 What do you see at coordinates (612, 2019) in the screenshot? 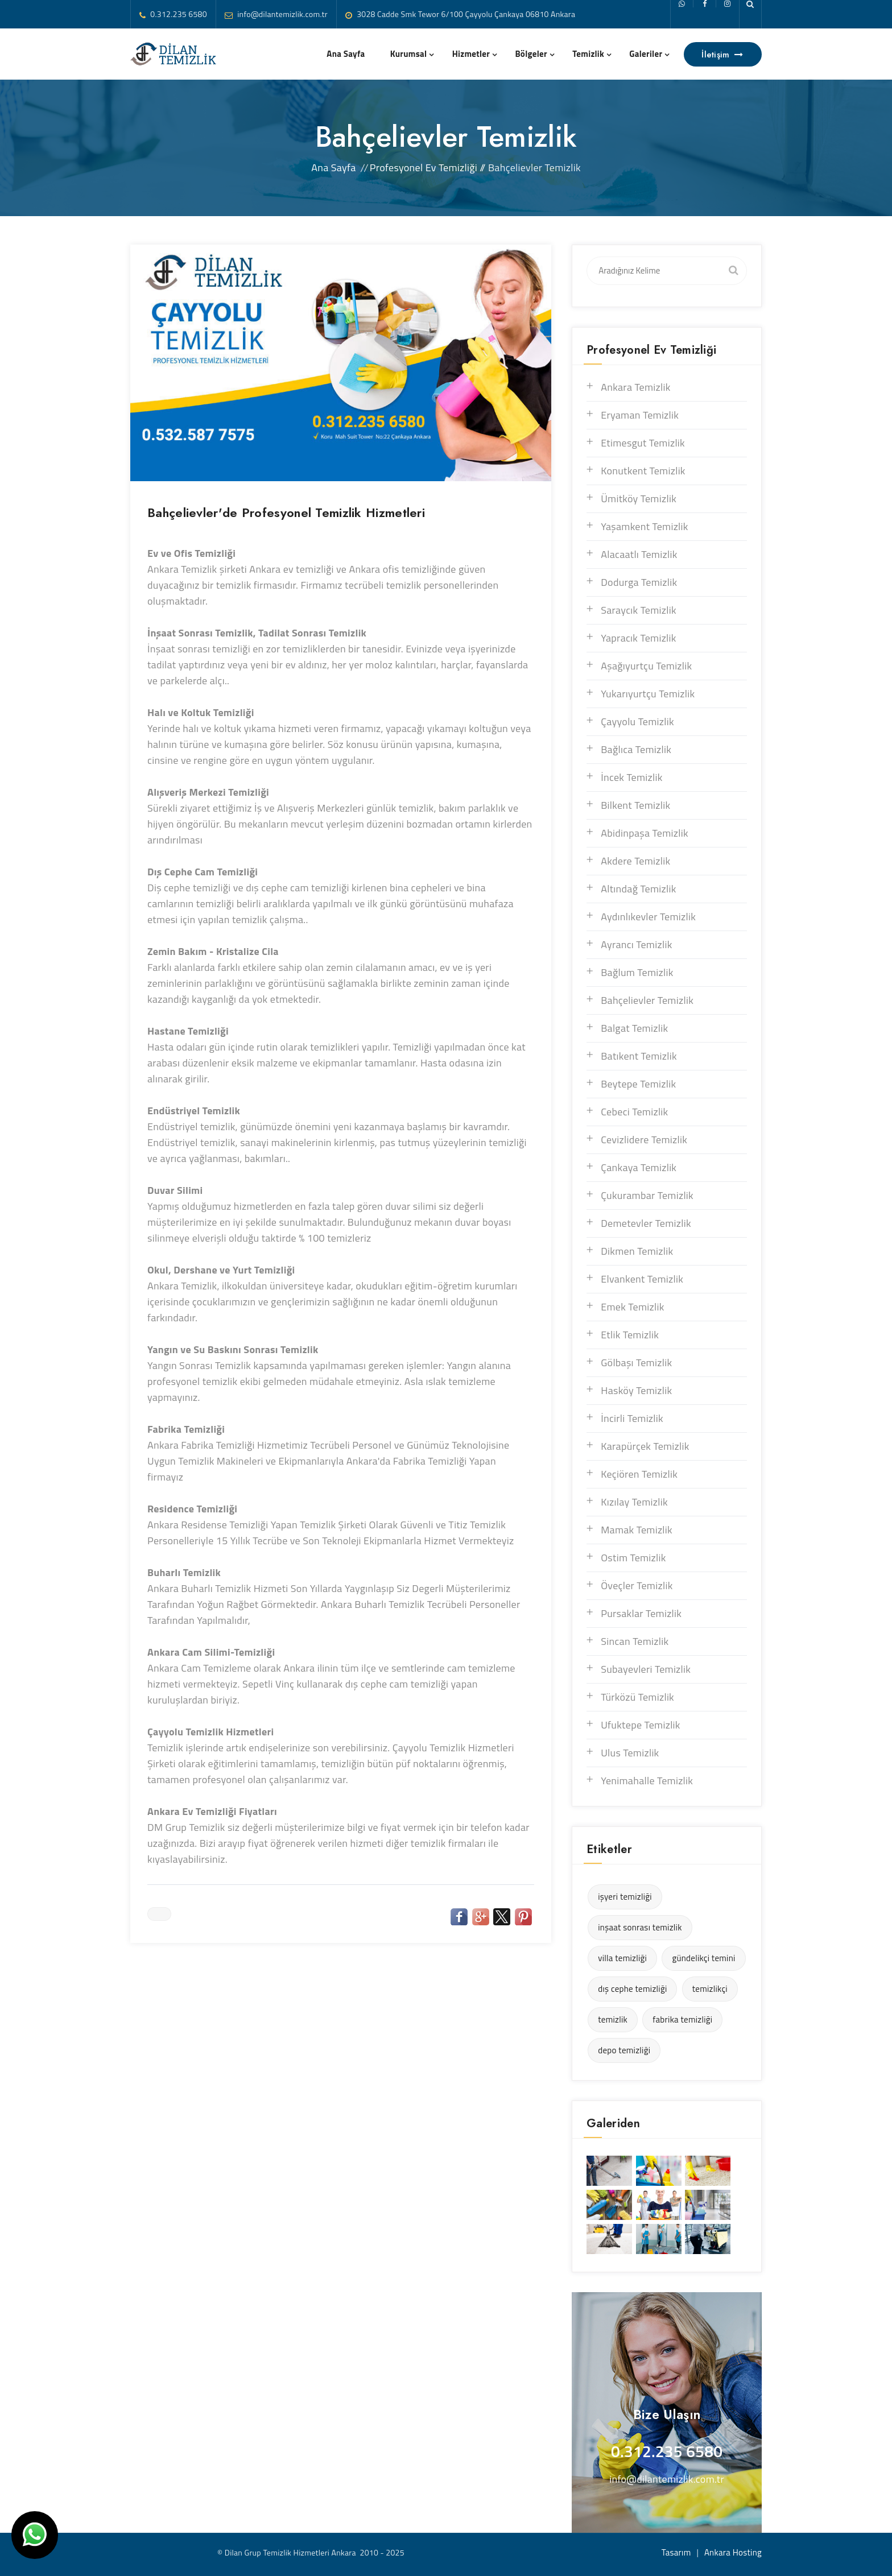
I see `temizlik` at bounding box center [612, 2019].